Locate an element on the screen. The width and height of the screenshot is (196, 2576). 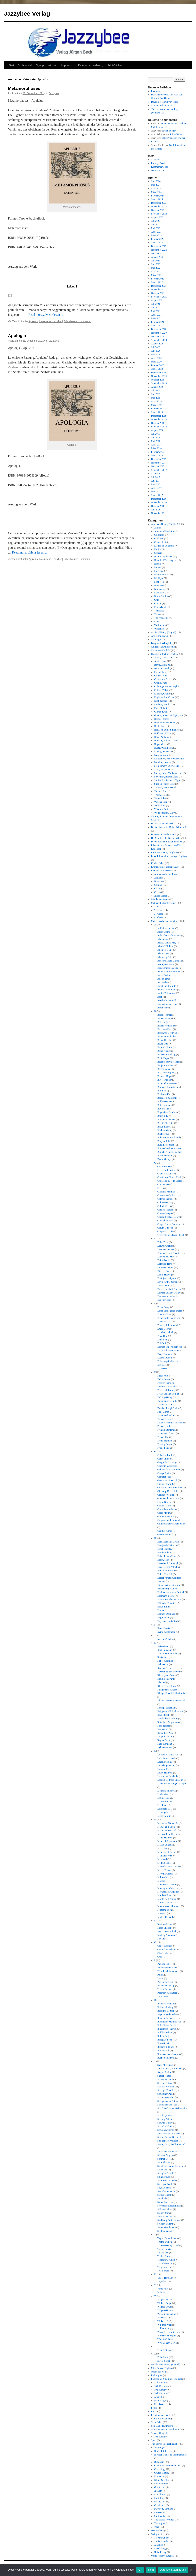
Februar 2024 is located at coordinates (157, 195).